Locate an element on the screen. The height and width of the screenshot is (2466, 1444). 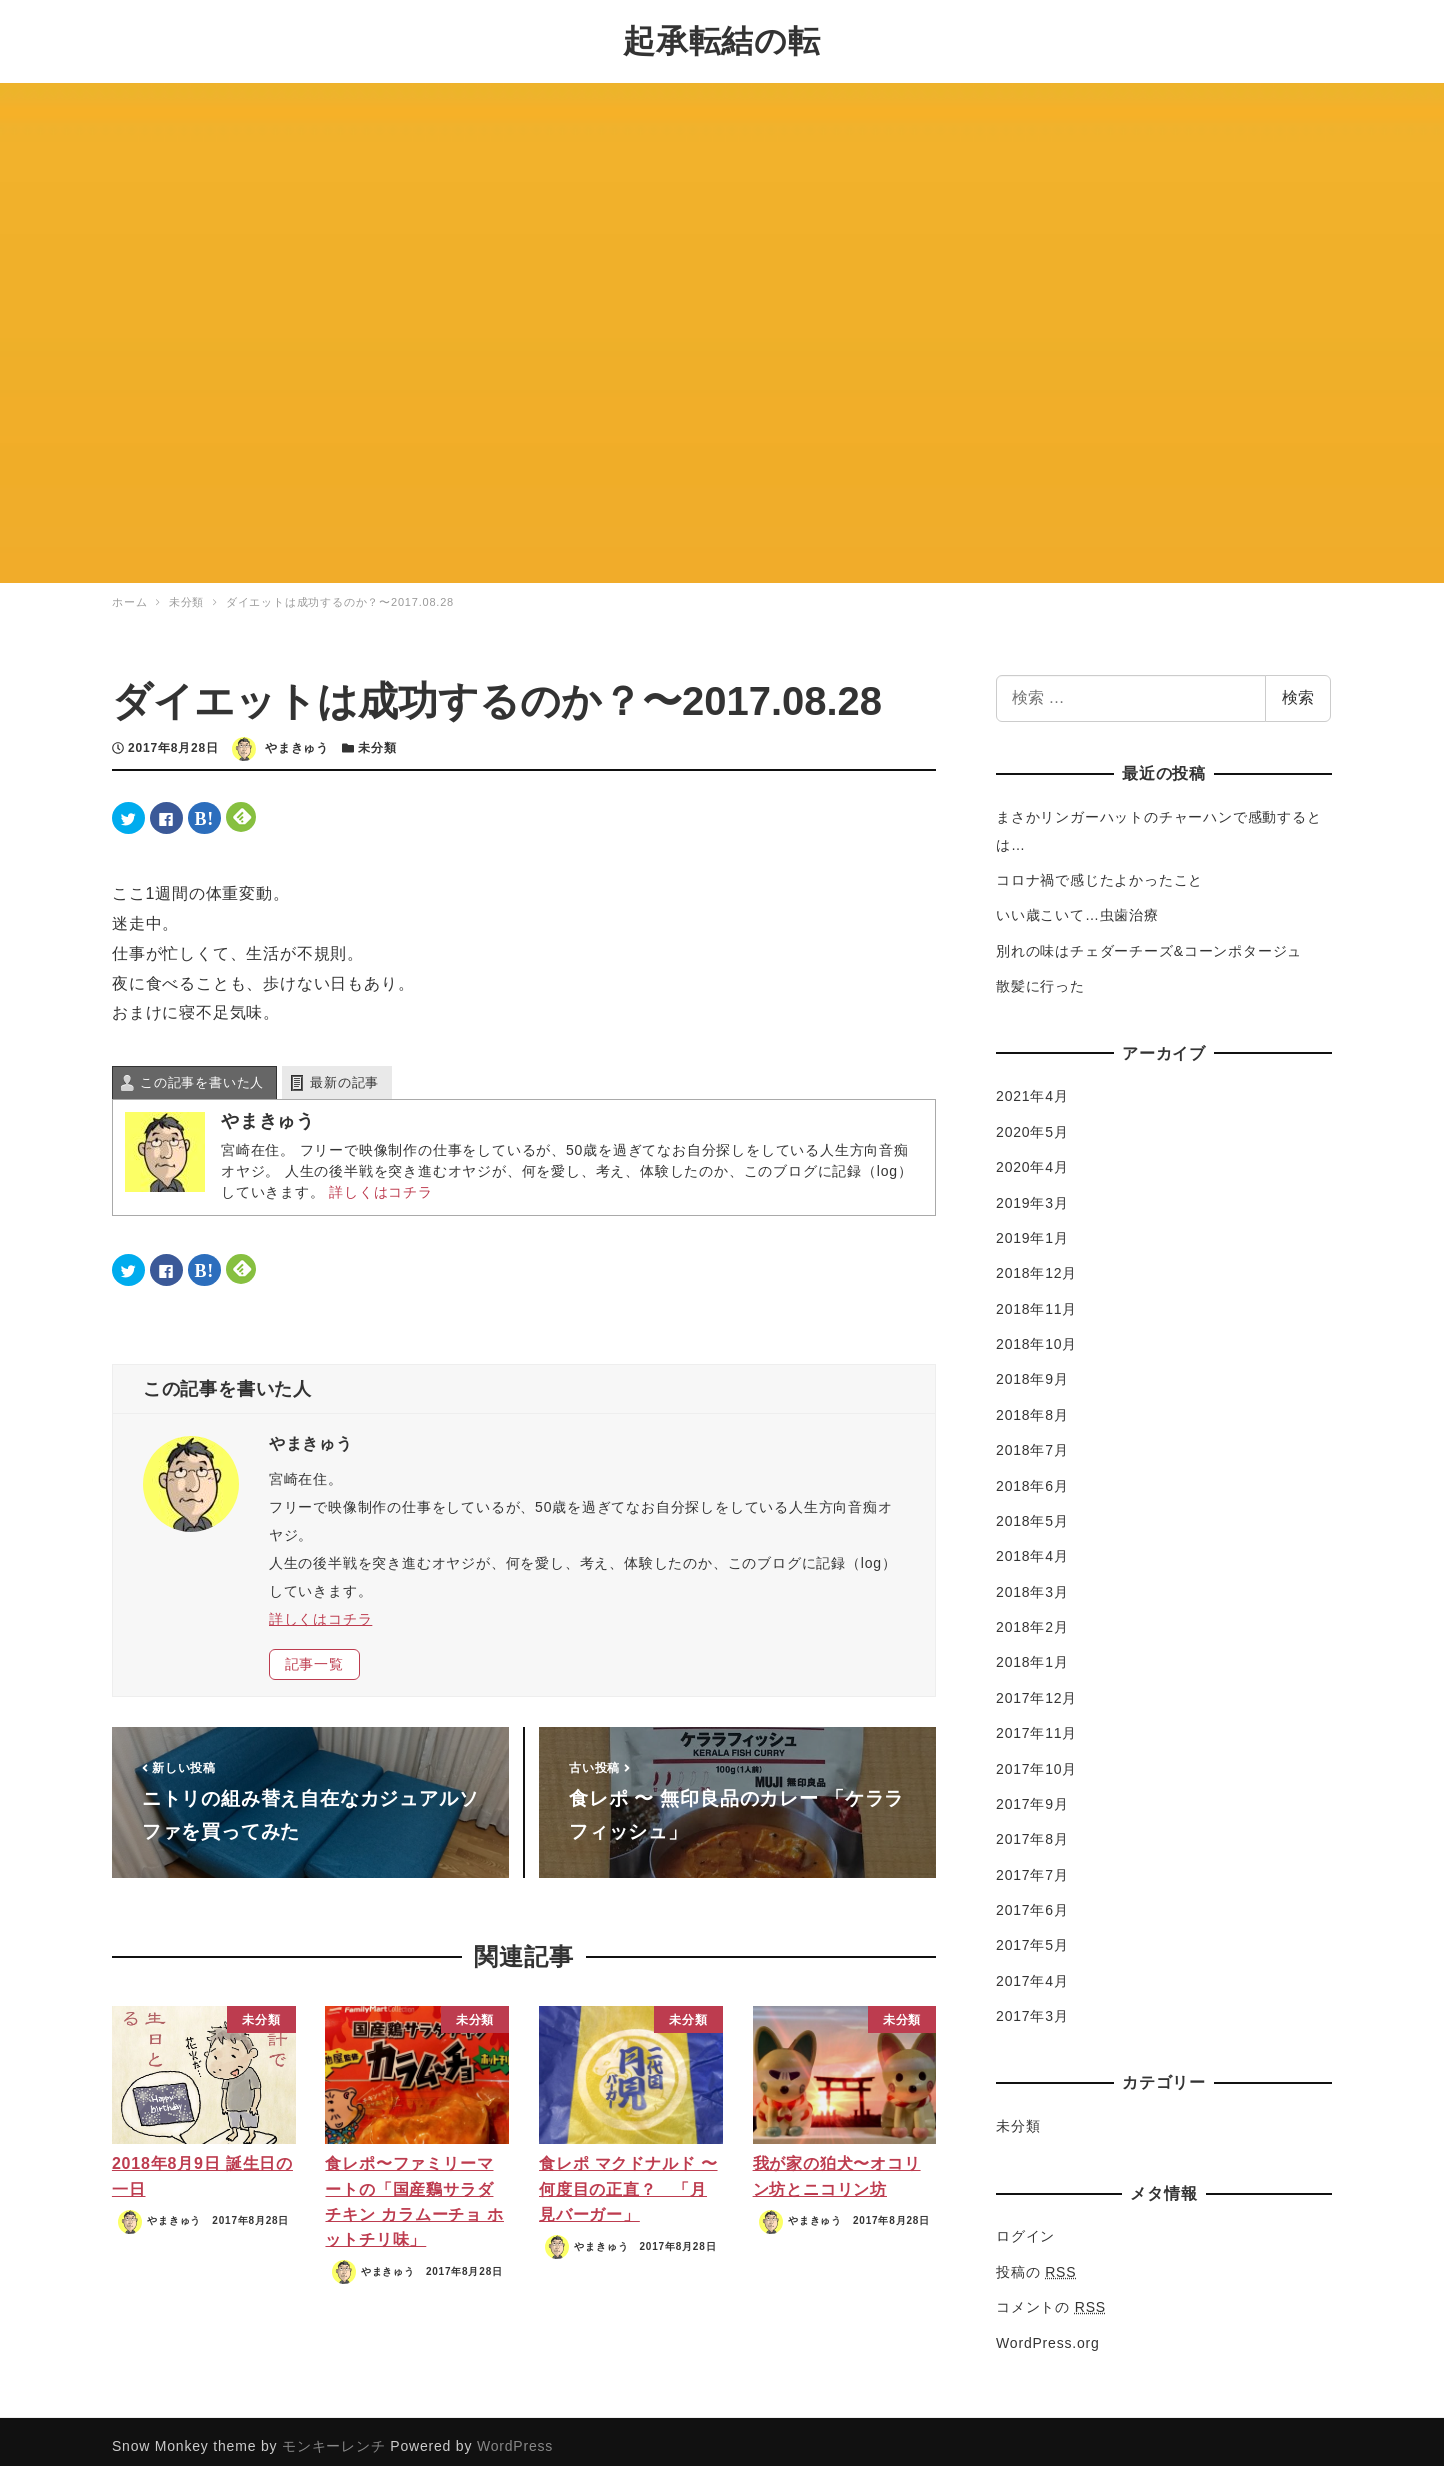
記事一覧 is located at coordinates (314, 1654).